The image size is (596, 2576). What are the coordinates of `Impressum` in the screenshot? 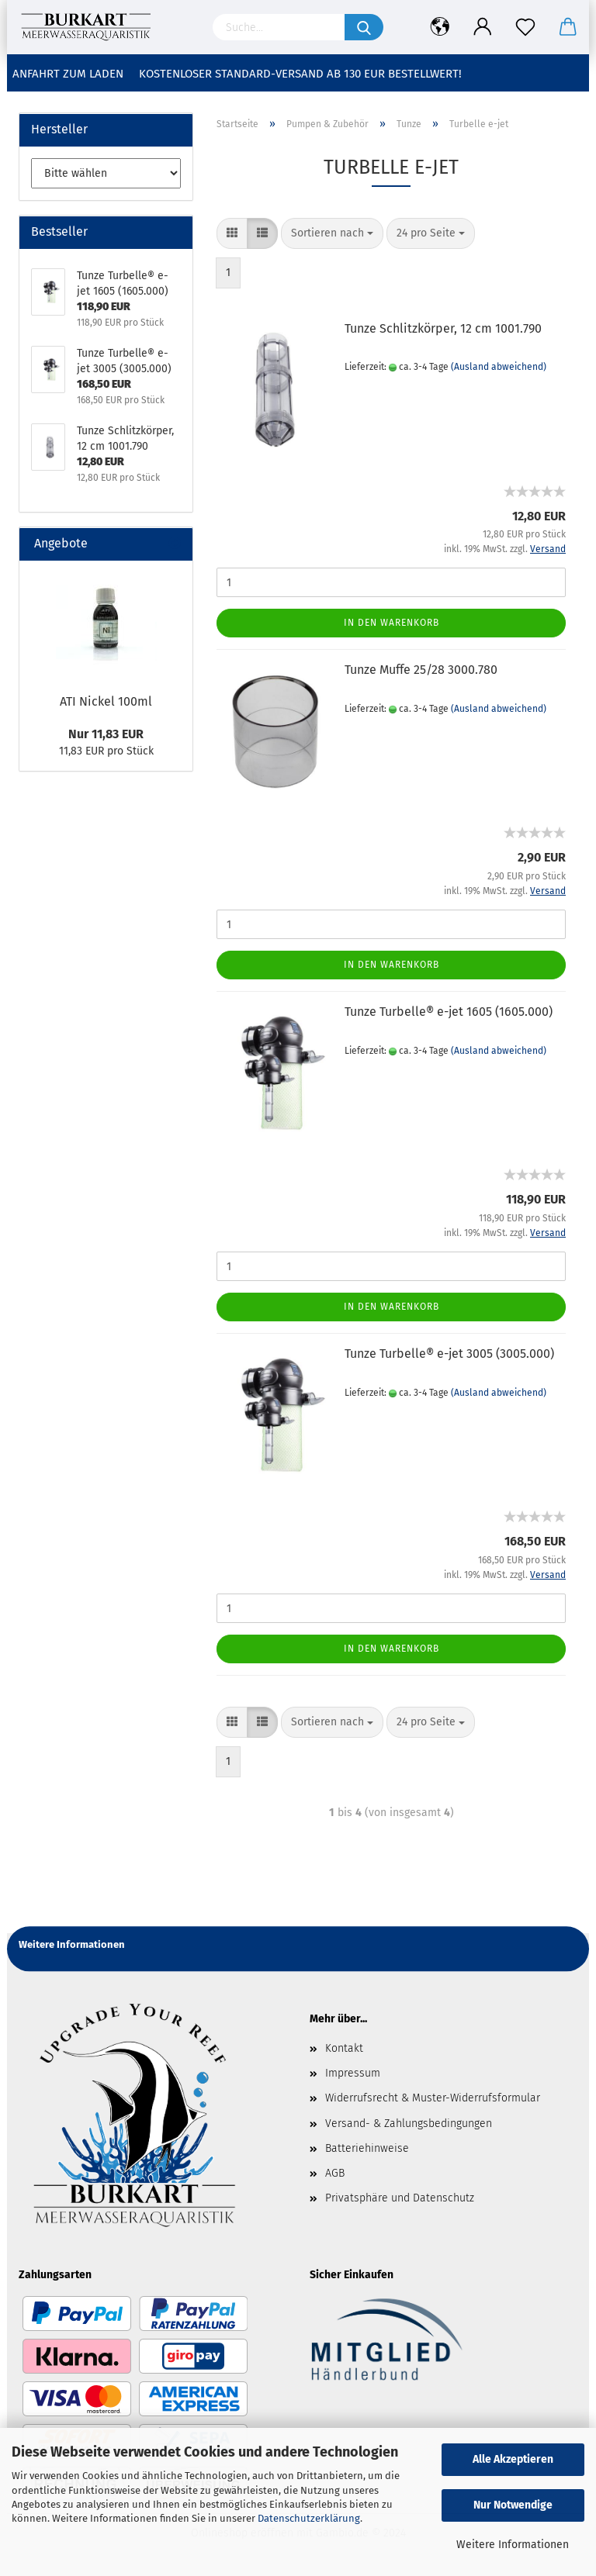 It's located at (352, 2073).